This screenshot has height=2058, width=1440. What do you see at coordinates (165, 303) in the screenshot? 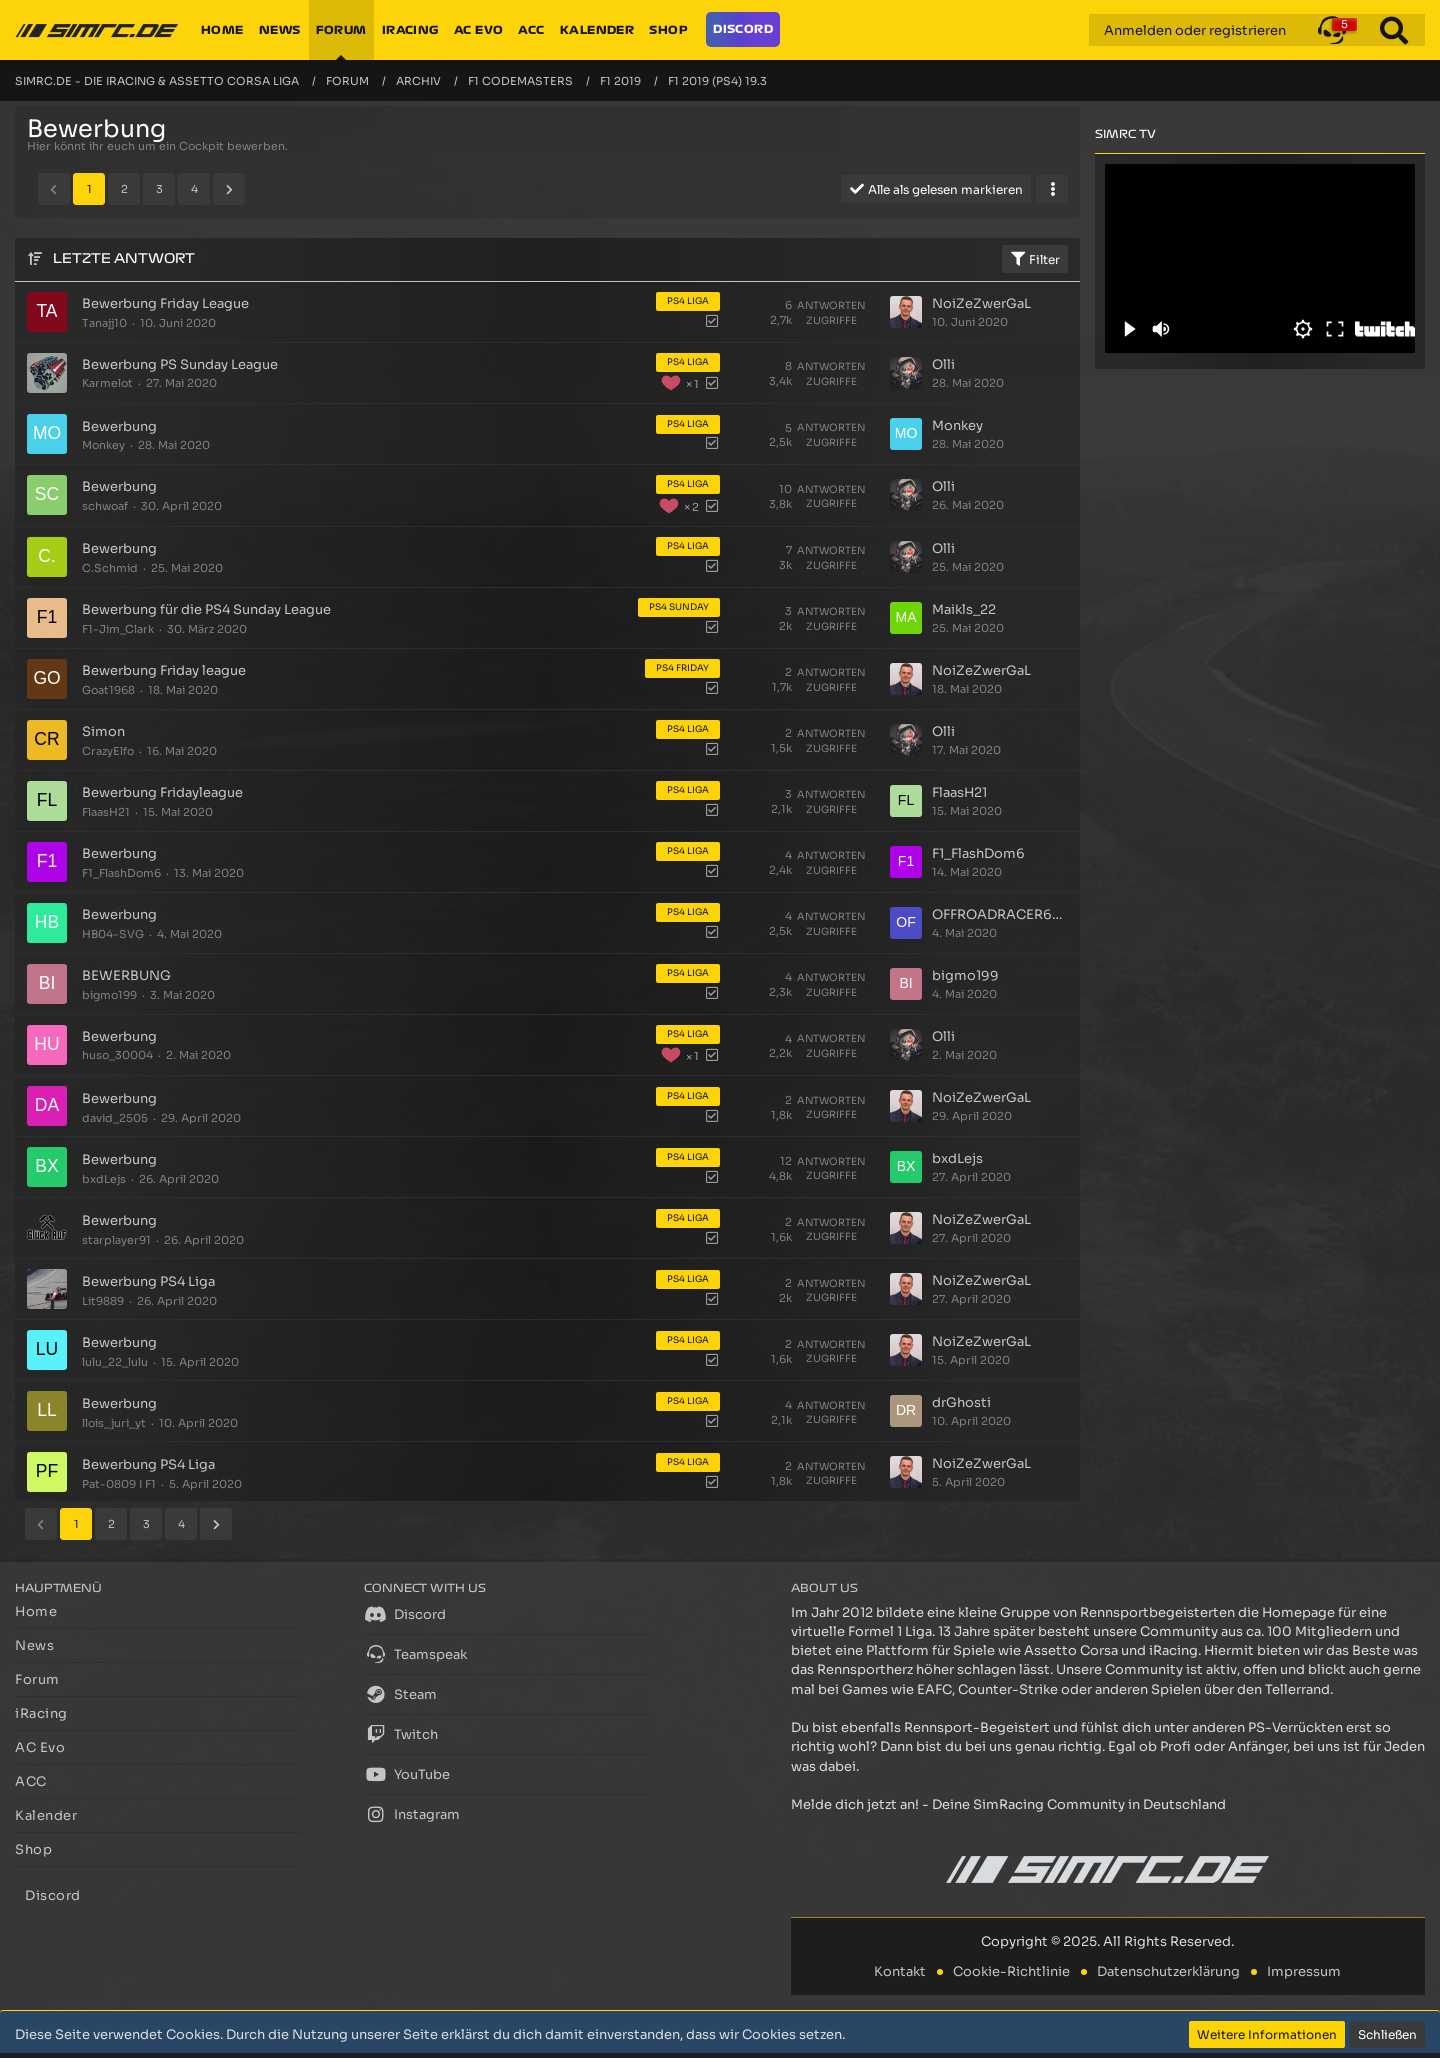
I see `Bewerbung Friday League` at bounding box center [165, 303].